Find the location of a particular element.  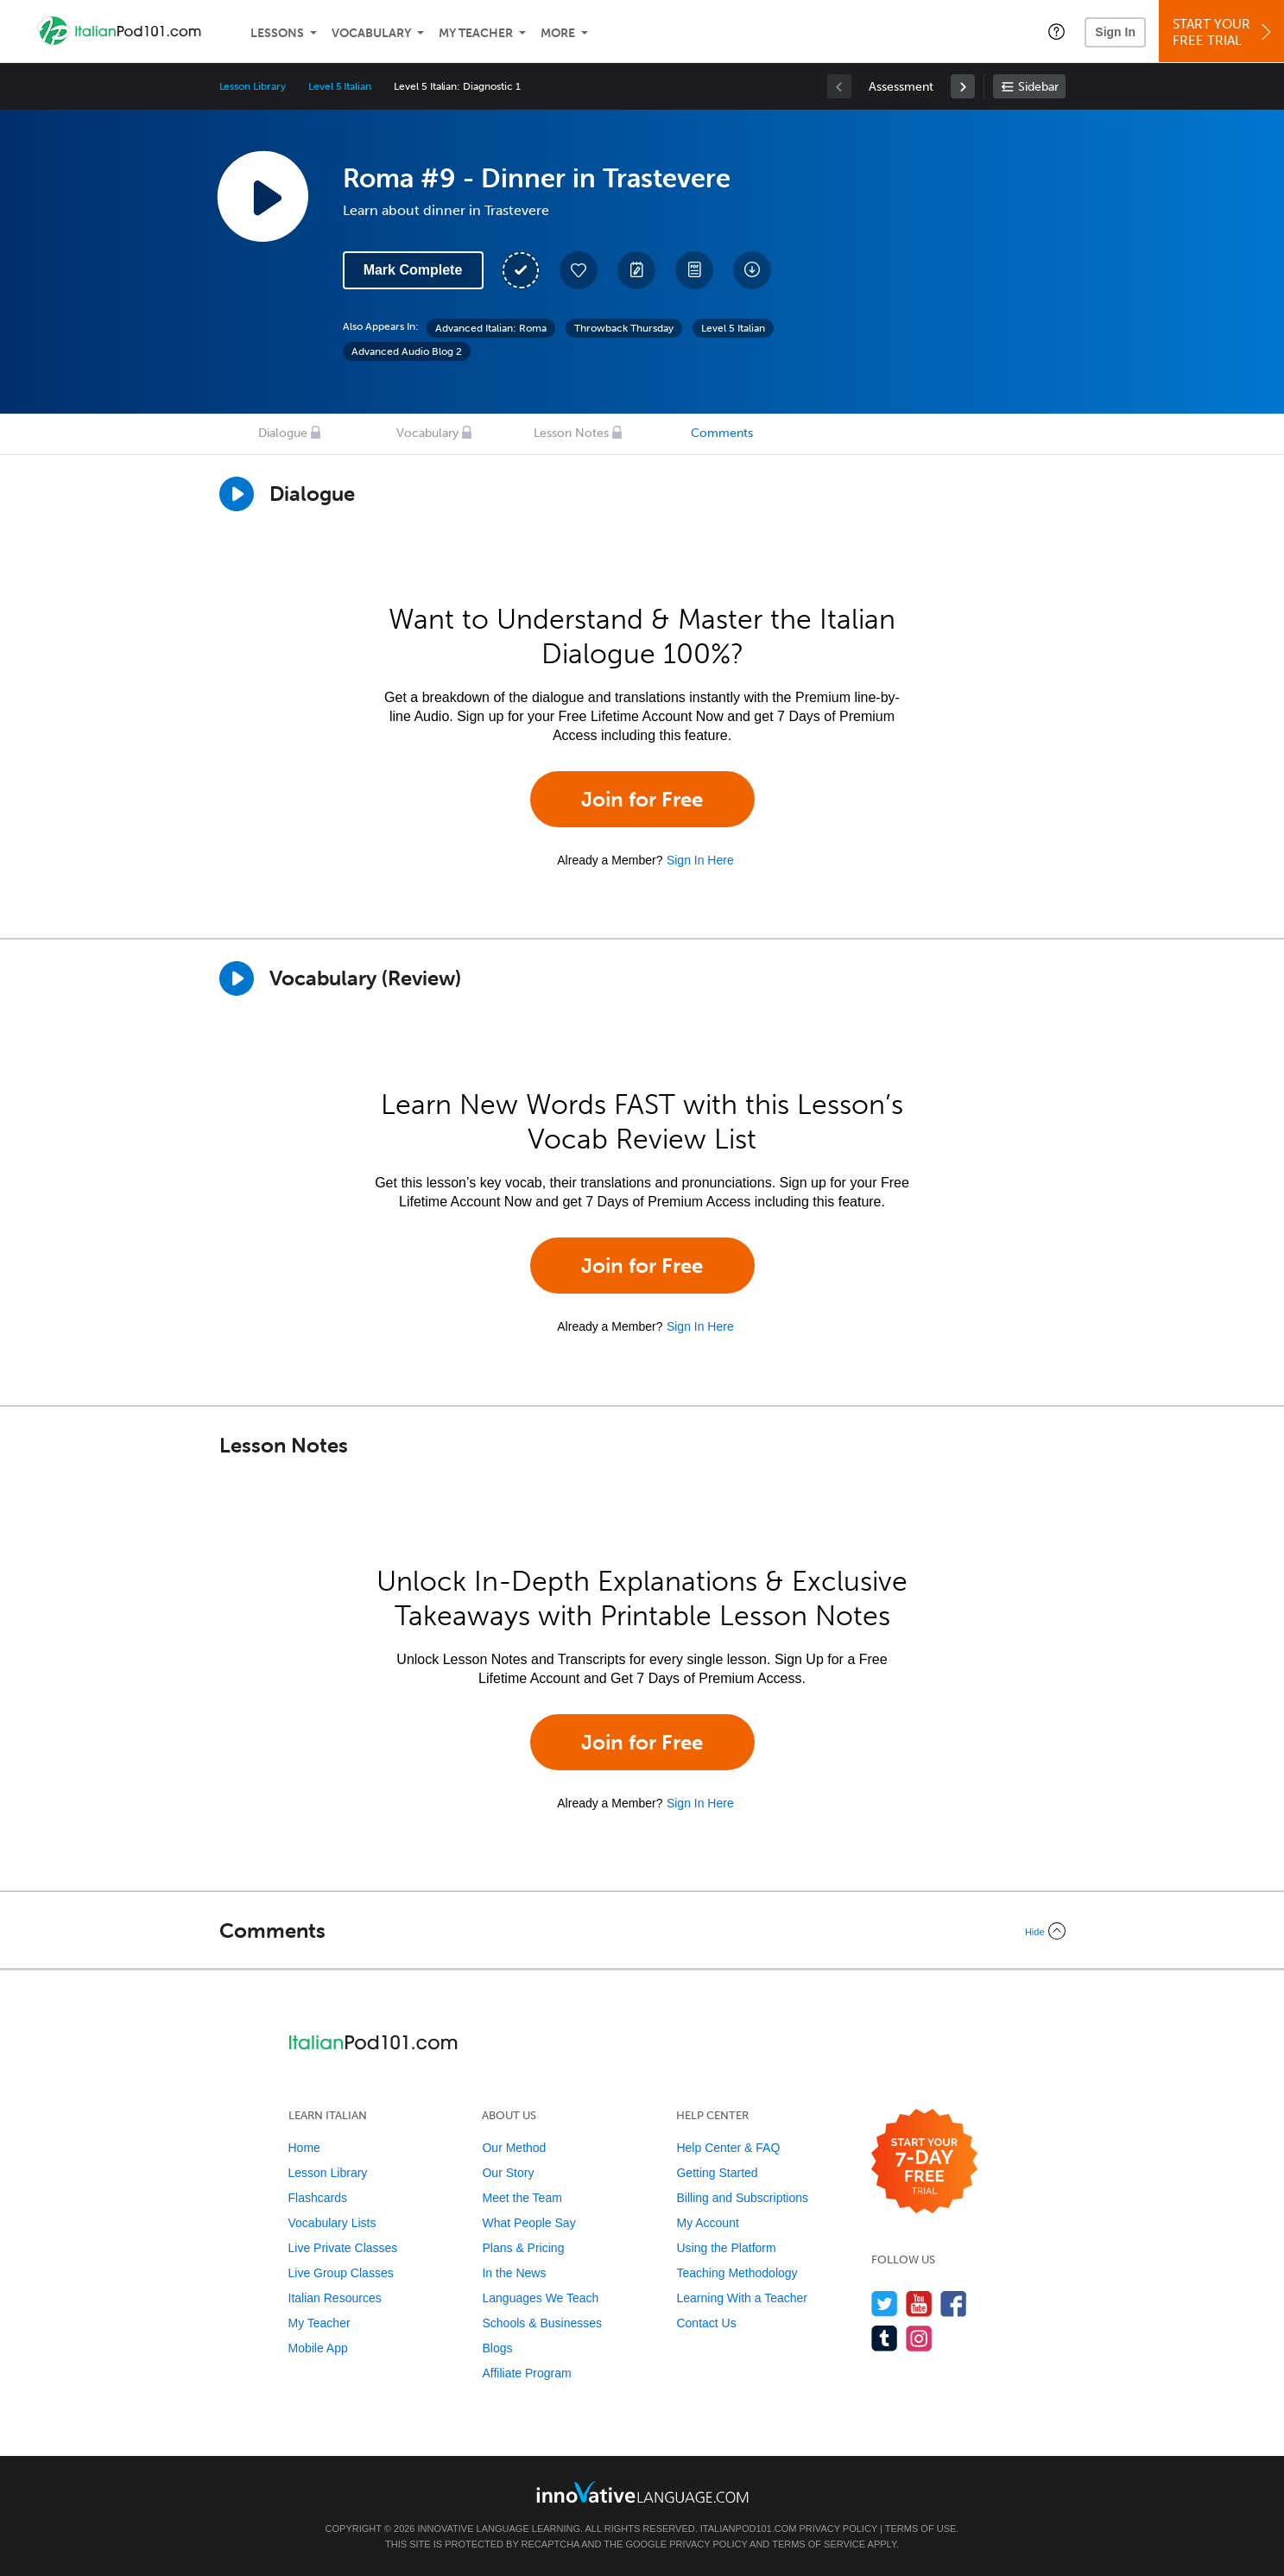

What People Say is located at coordinates (528, 2223).